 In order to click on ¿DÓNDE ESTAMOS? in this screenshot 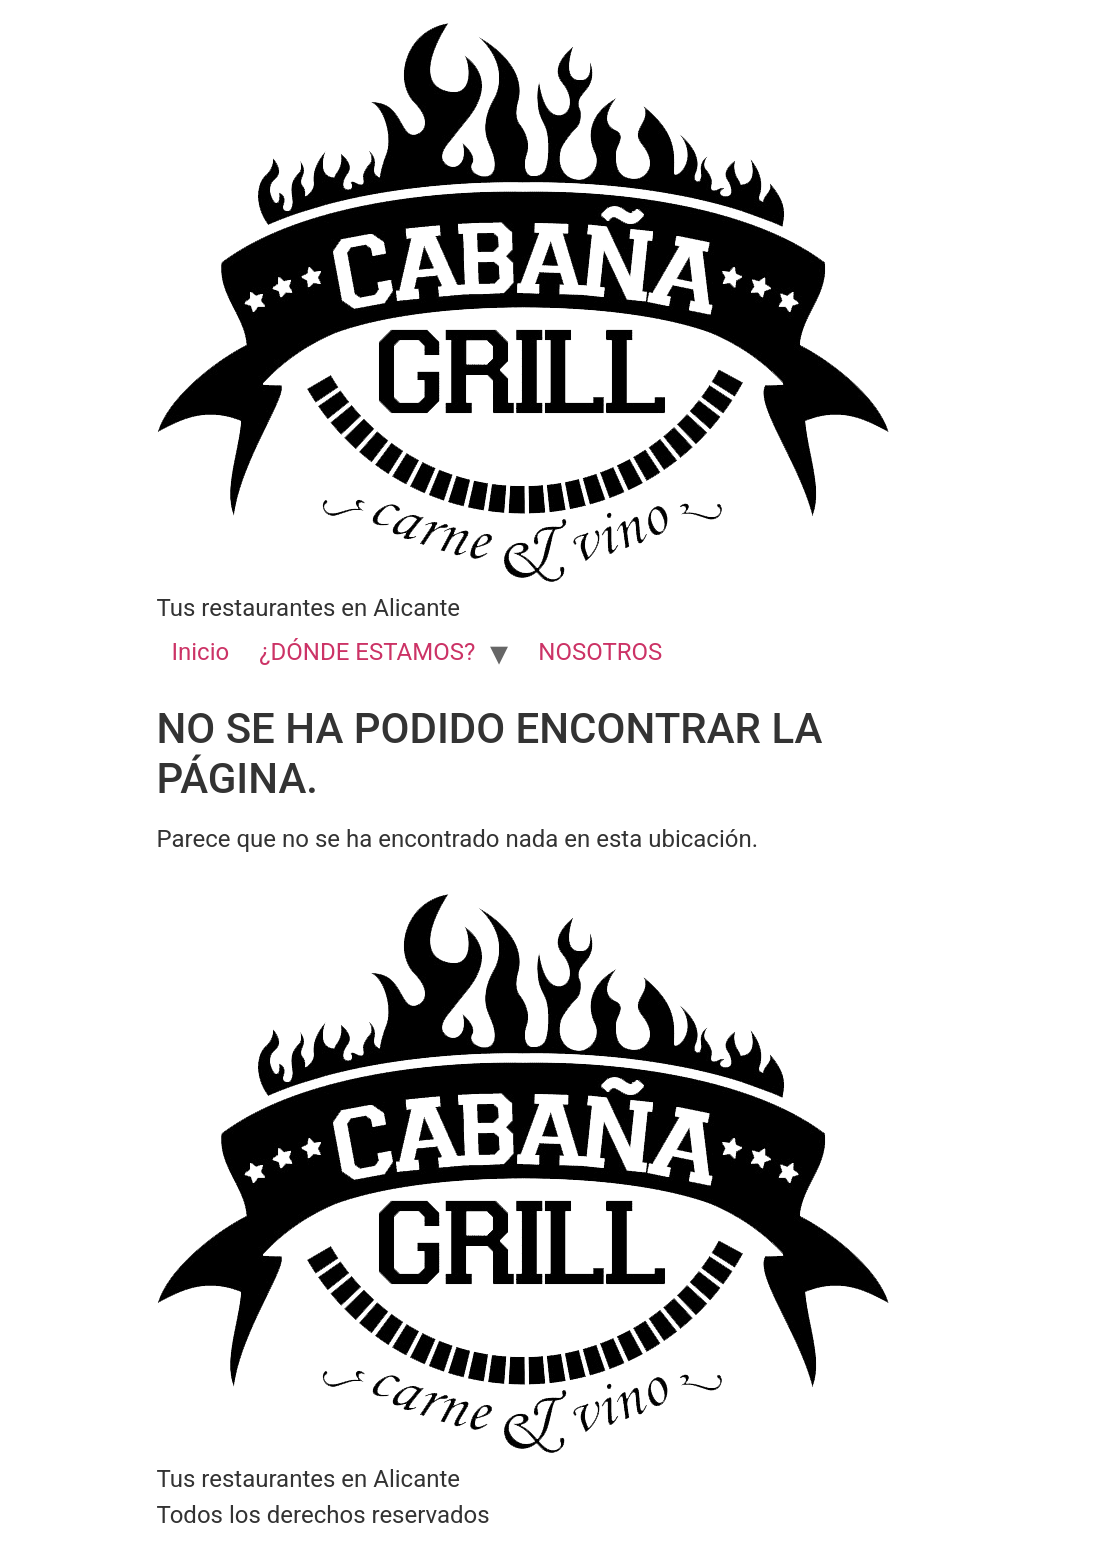, I will do `click(367, 652)`.